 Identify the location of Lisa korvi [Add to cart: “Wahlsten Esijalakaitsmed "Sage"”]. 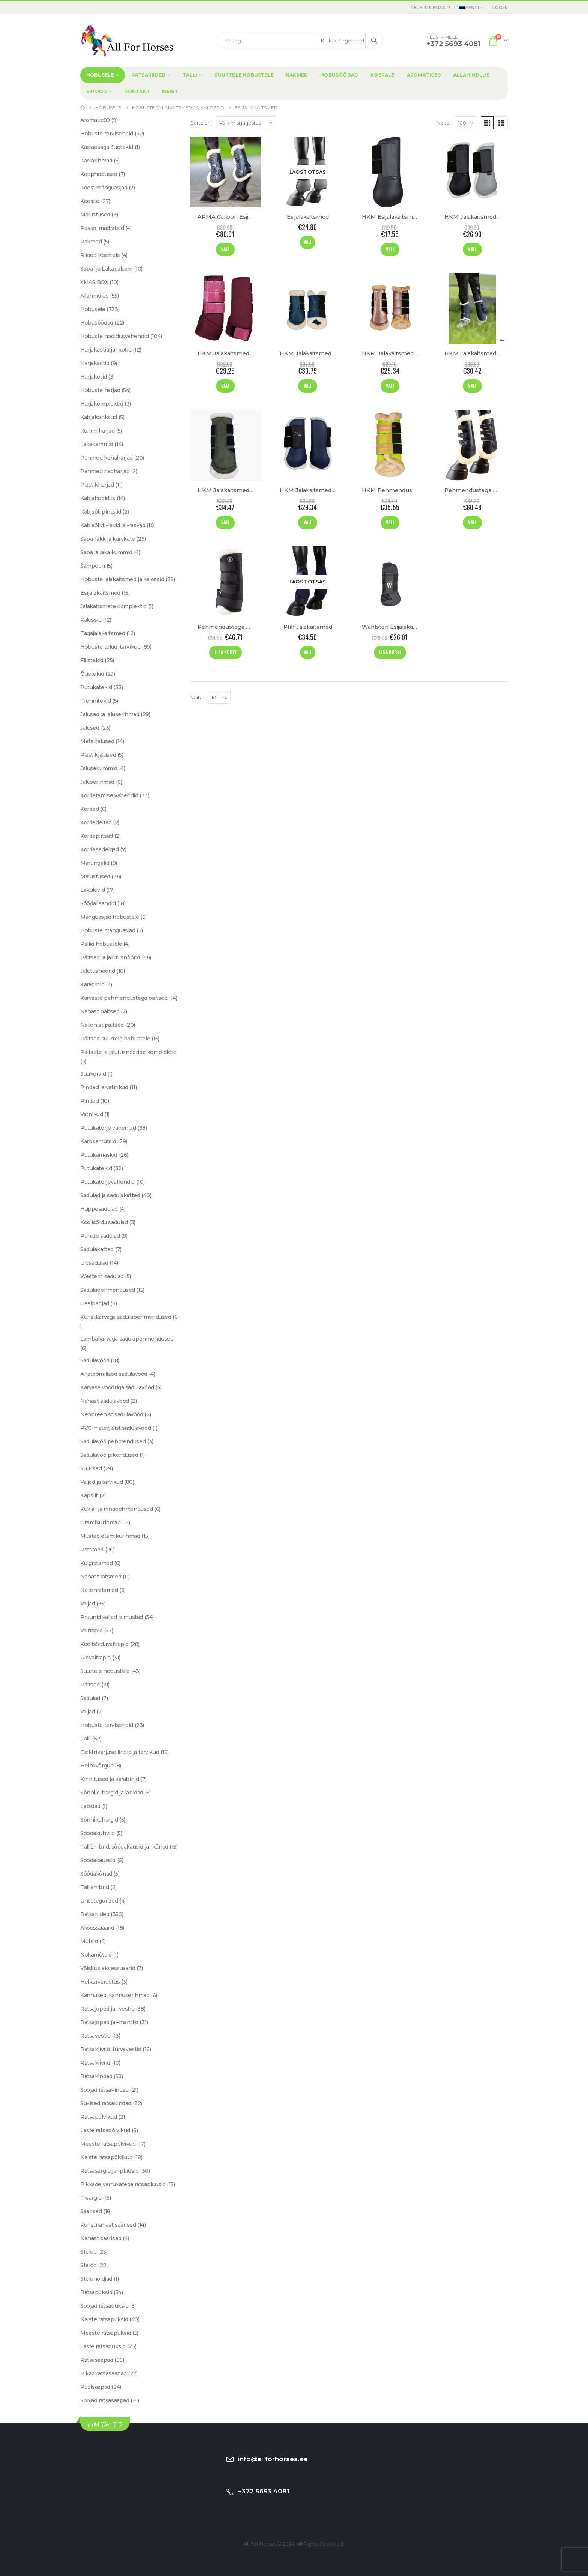
(390, 652).